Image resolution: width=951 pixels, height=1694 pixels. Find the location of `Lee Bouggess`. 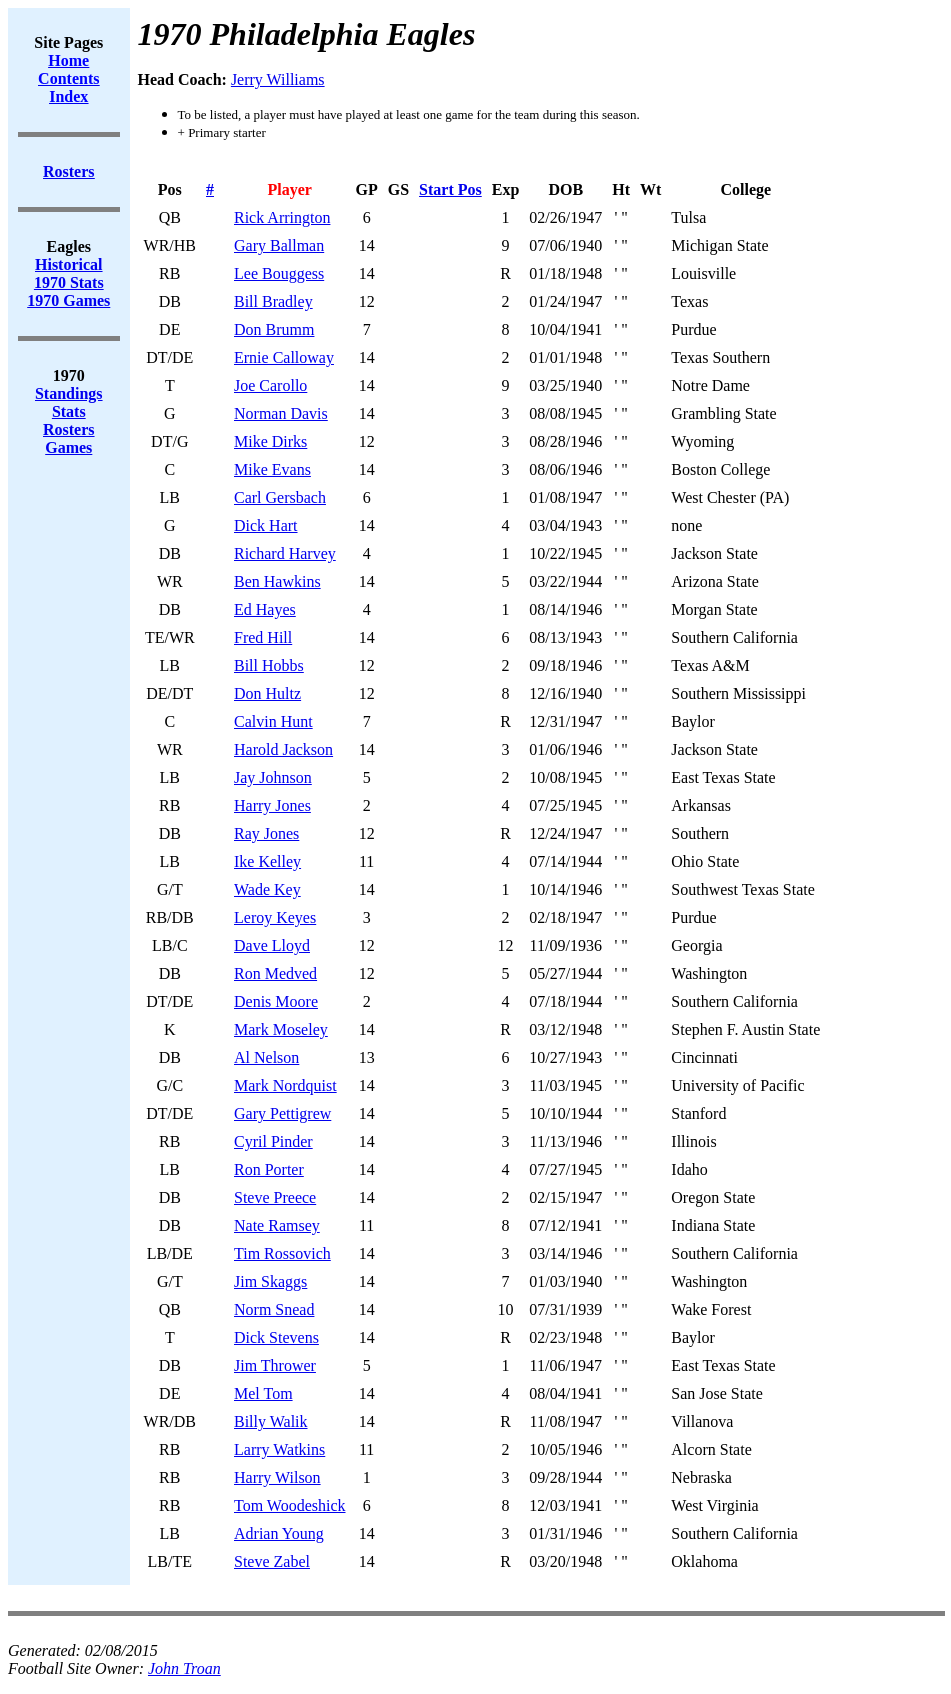

Lee Bouggess is located at coordinates (279, 273).